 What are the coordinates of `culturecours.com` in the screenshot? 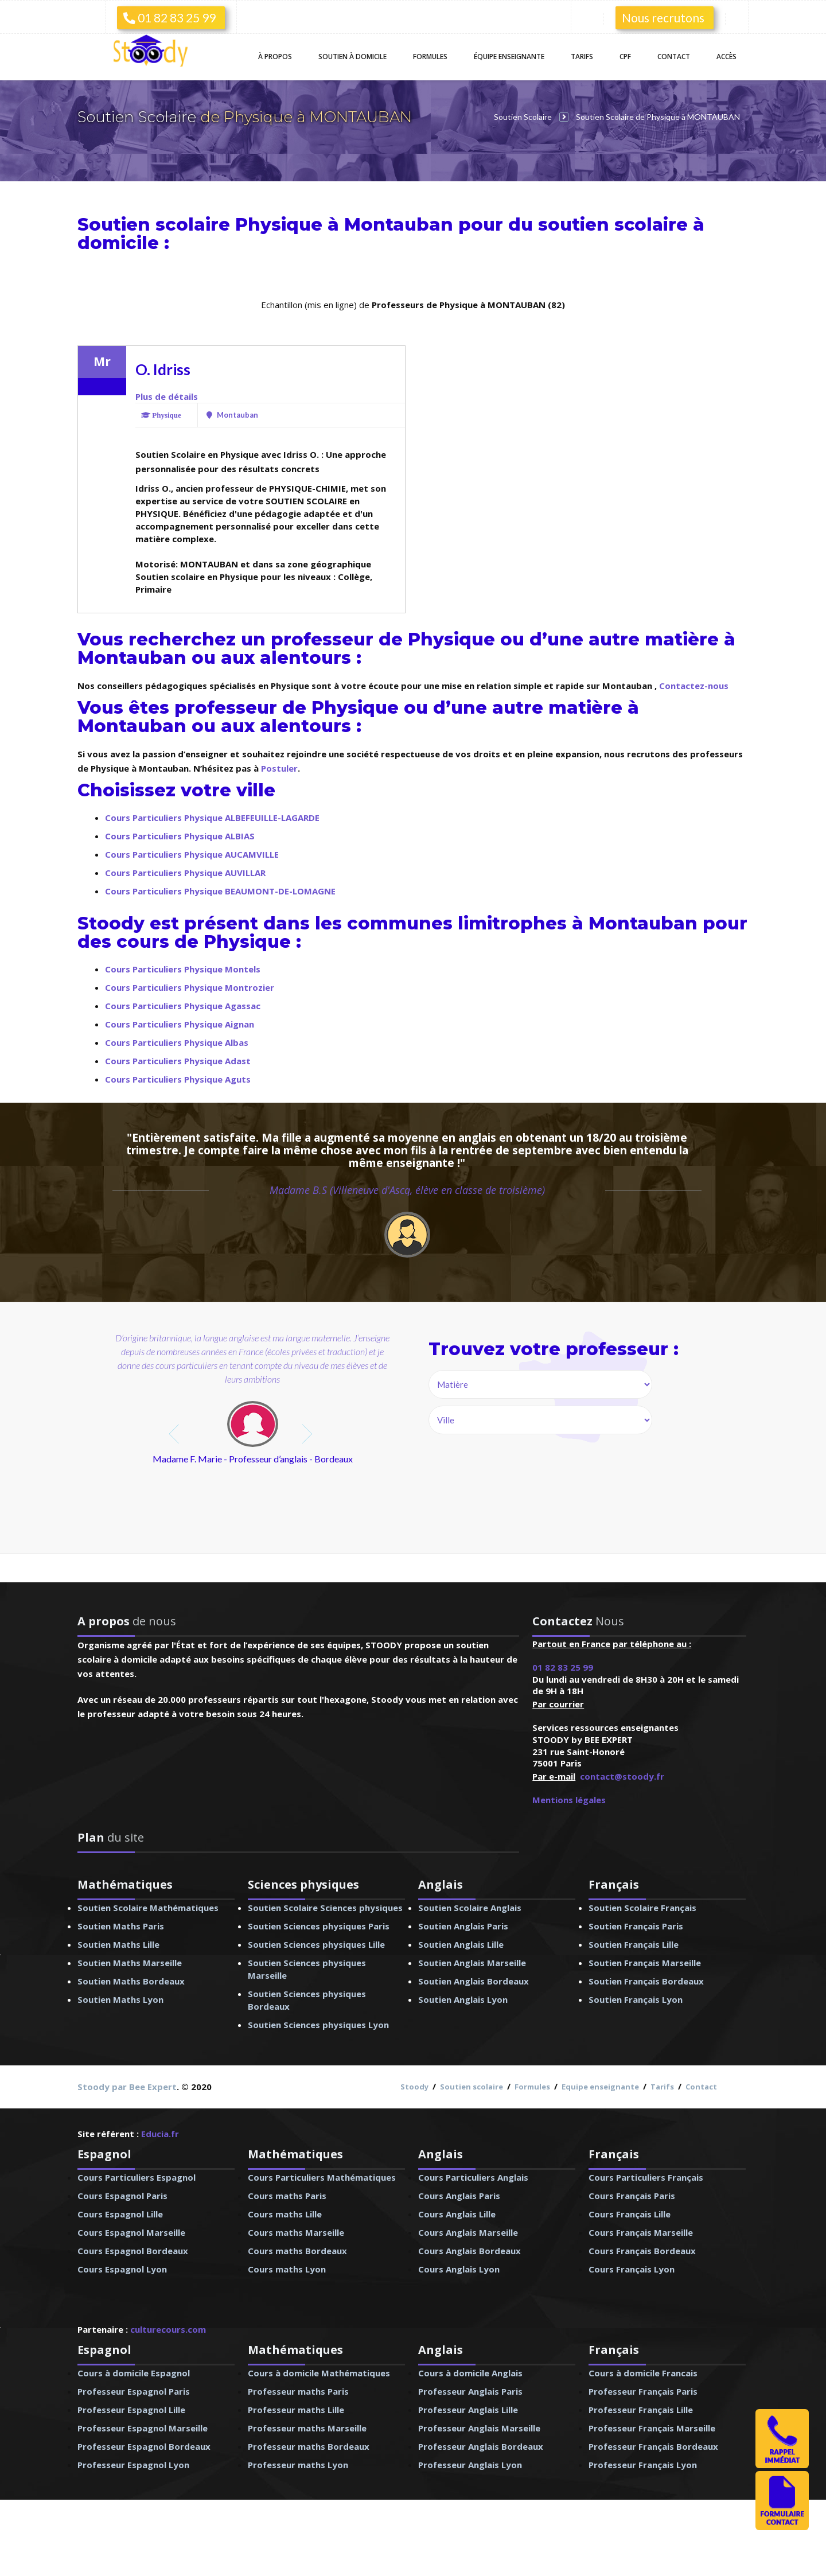 It's located at (168, 2329).